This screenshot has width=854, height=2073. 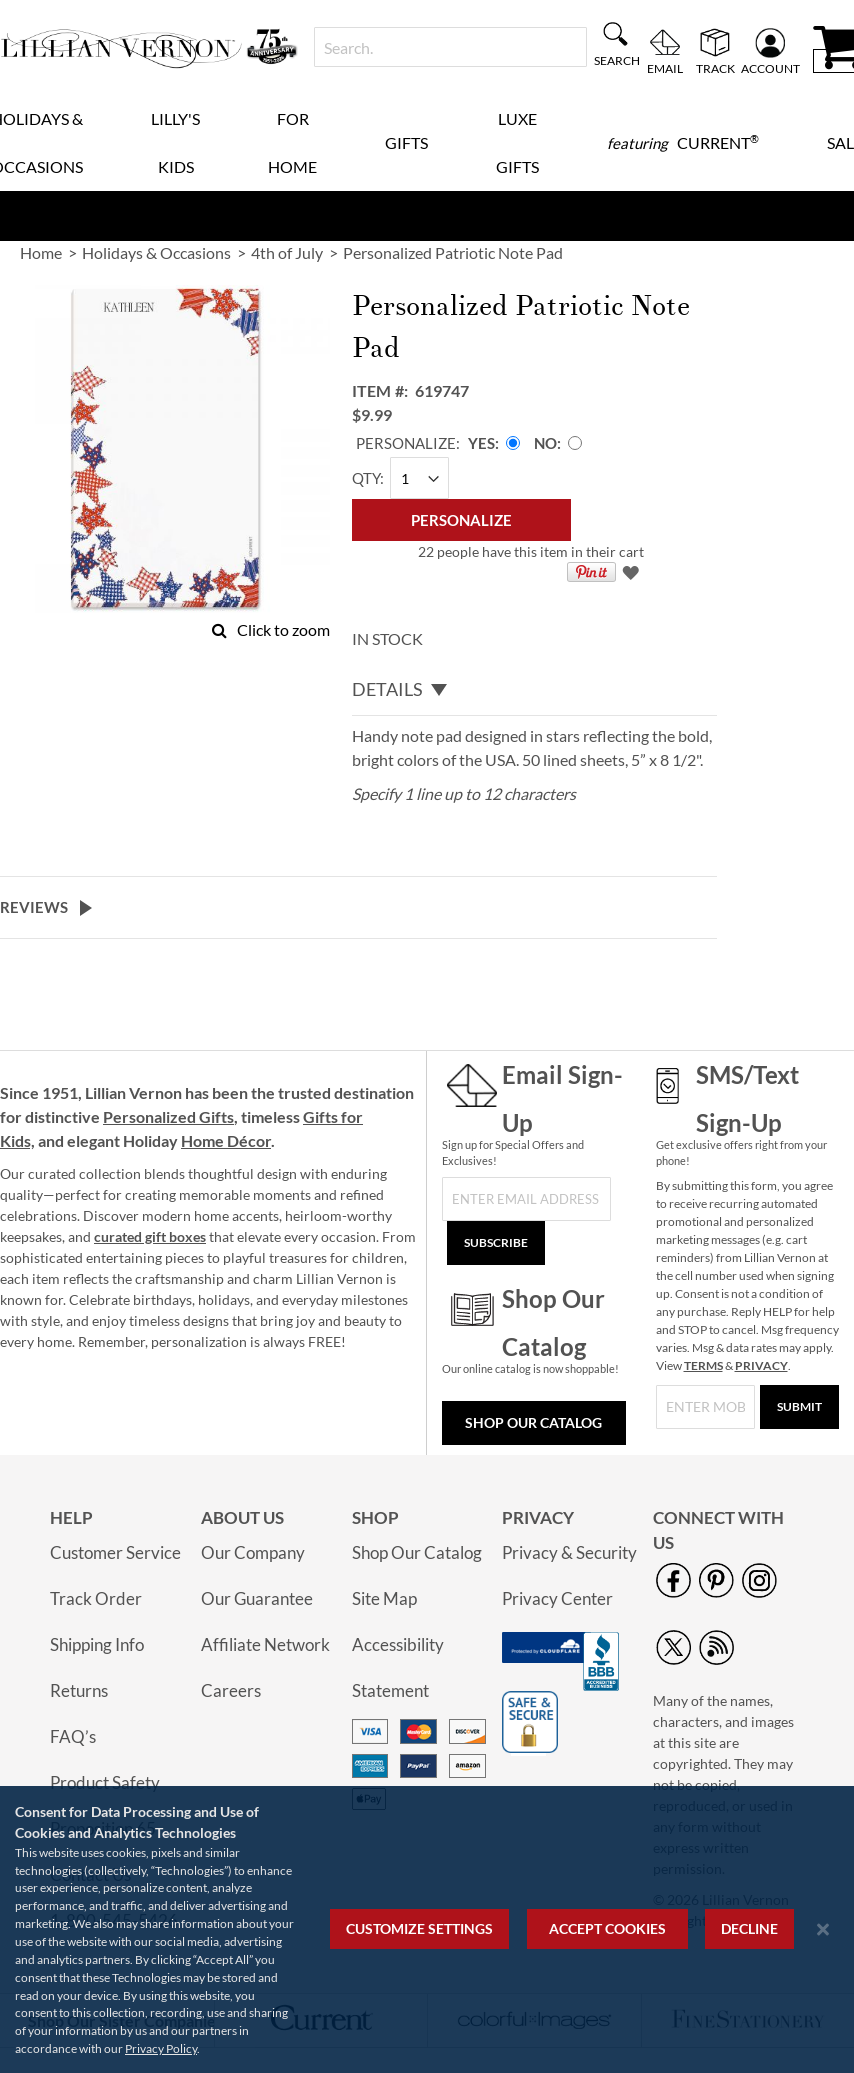 What do you see at coordinates (150, 1236) in the screenshot?
I see `curated gift boxes` at bounding box center [150, 1236].